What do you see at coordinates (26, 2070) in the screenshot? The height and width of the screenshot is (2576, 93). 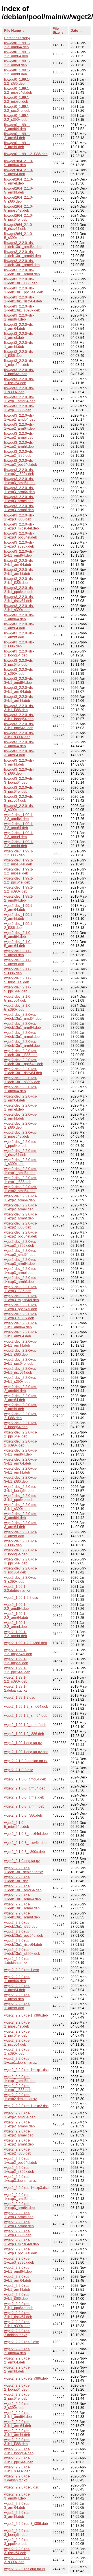 I see `wget2_2.2.0+ds-1~exp1.dsc` at bounding box center [26, 2070].